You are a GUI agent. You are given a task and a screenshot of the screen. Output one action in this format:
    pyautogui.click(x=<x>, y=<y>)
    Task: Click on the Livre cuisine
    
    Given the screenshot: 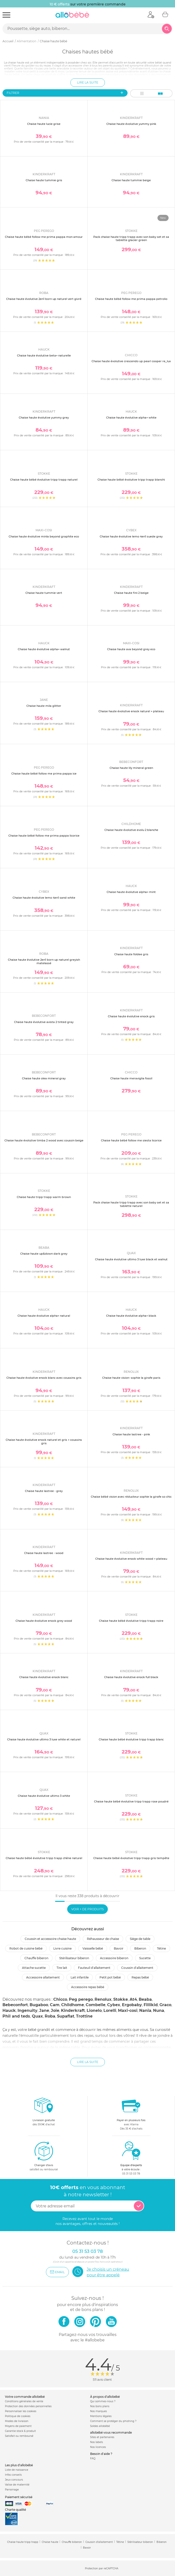 What is the action you would take?
    pyautogui.click(x=62, y=1948)
    